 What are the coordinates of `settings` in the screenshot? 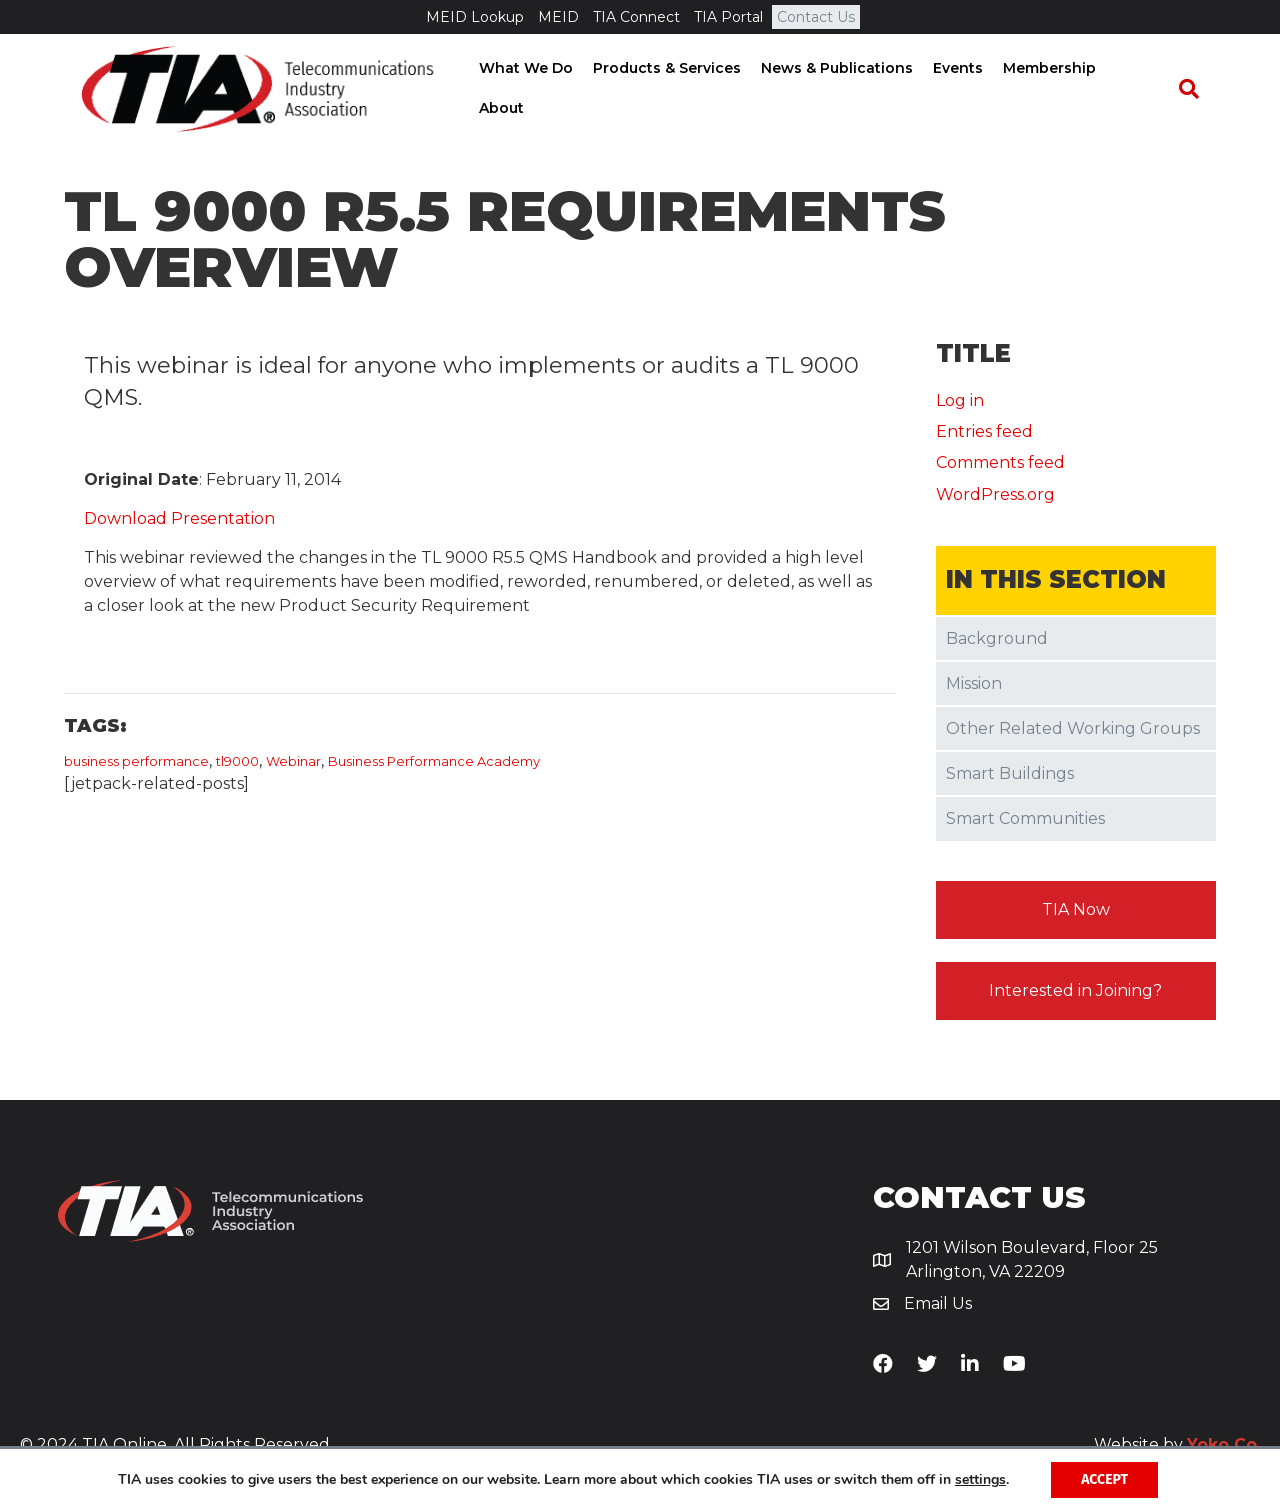 It's located at (980, 1480).